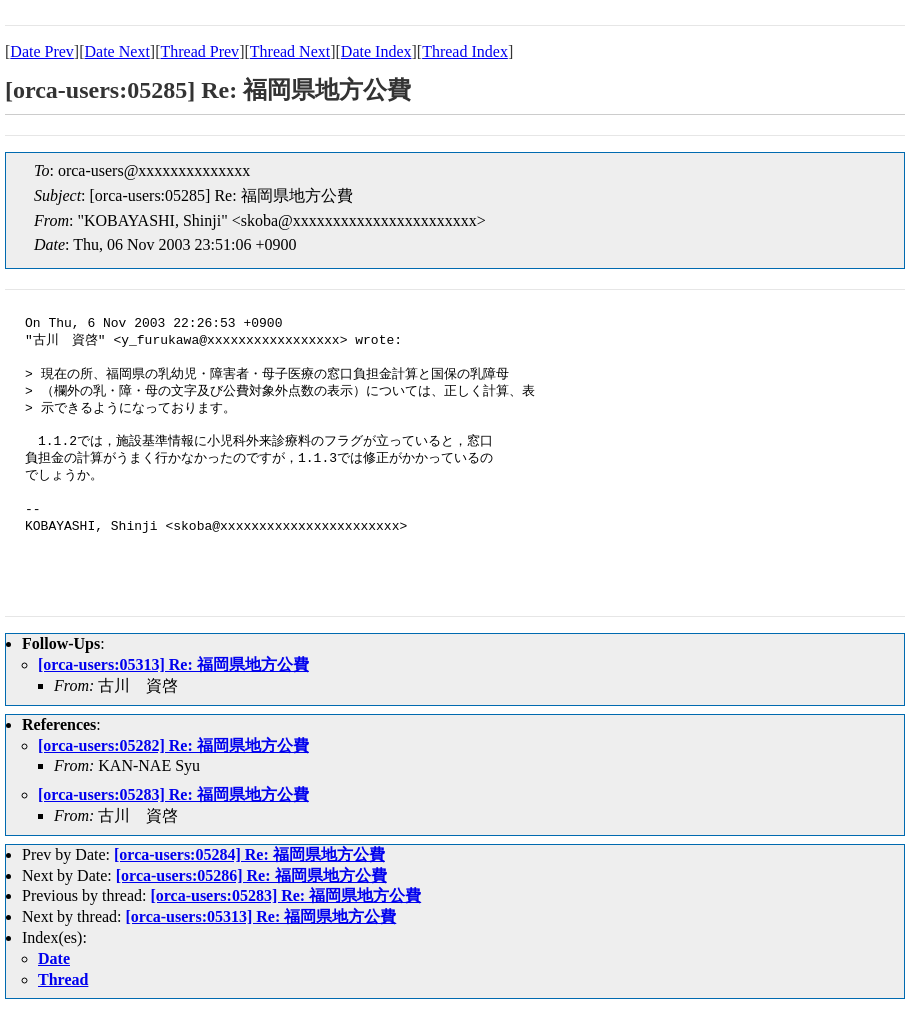 Image resolution: width=910 pixels, height=1012 pixels. I want to click on [orca-users:05283] Re: 福岡県地方公費, so click(173, 794).